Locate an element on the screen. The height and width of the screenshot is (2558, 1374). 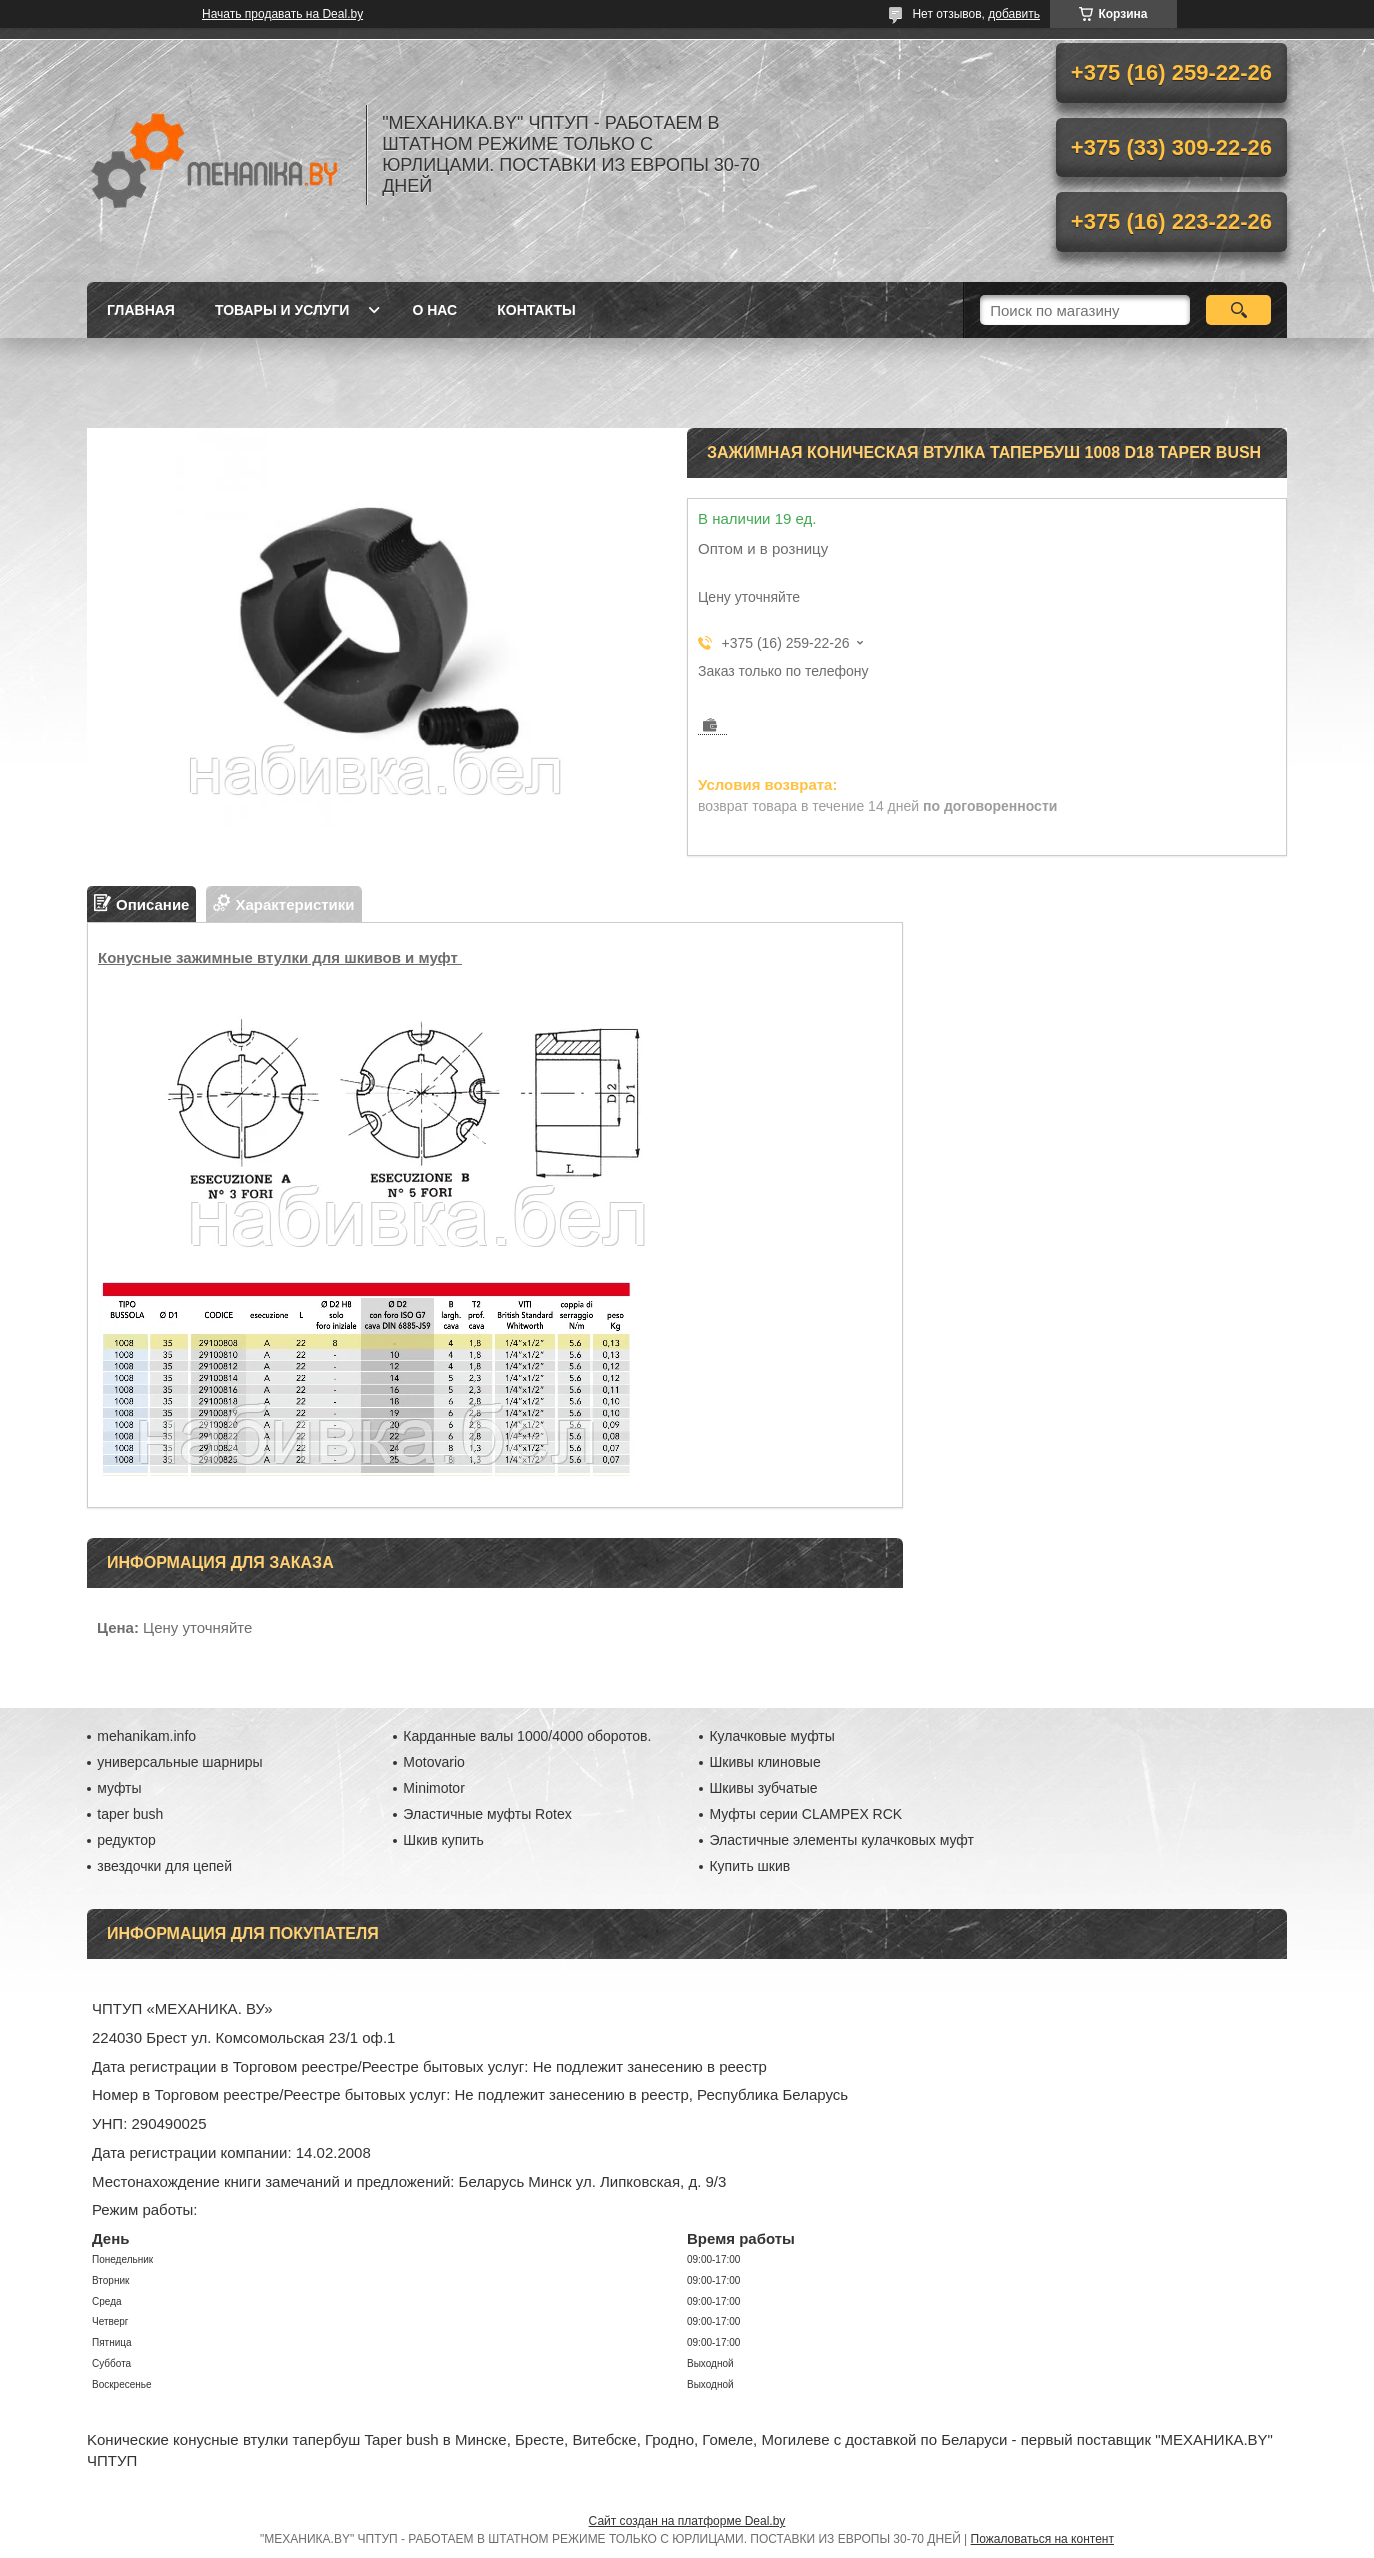
звездочки для цепей is located at coordinates (164, 1866).